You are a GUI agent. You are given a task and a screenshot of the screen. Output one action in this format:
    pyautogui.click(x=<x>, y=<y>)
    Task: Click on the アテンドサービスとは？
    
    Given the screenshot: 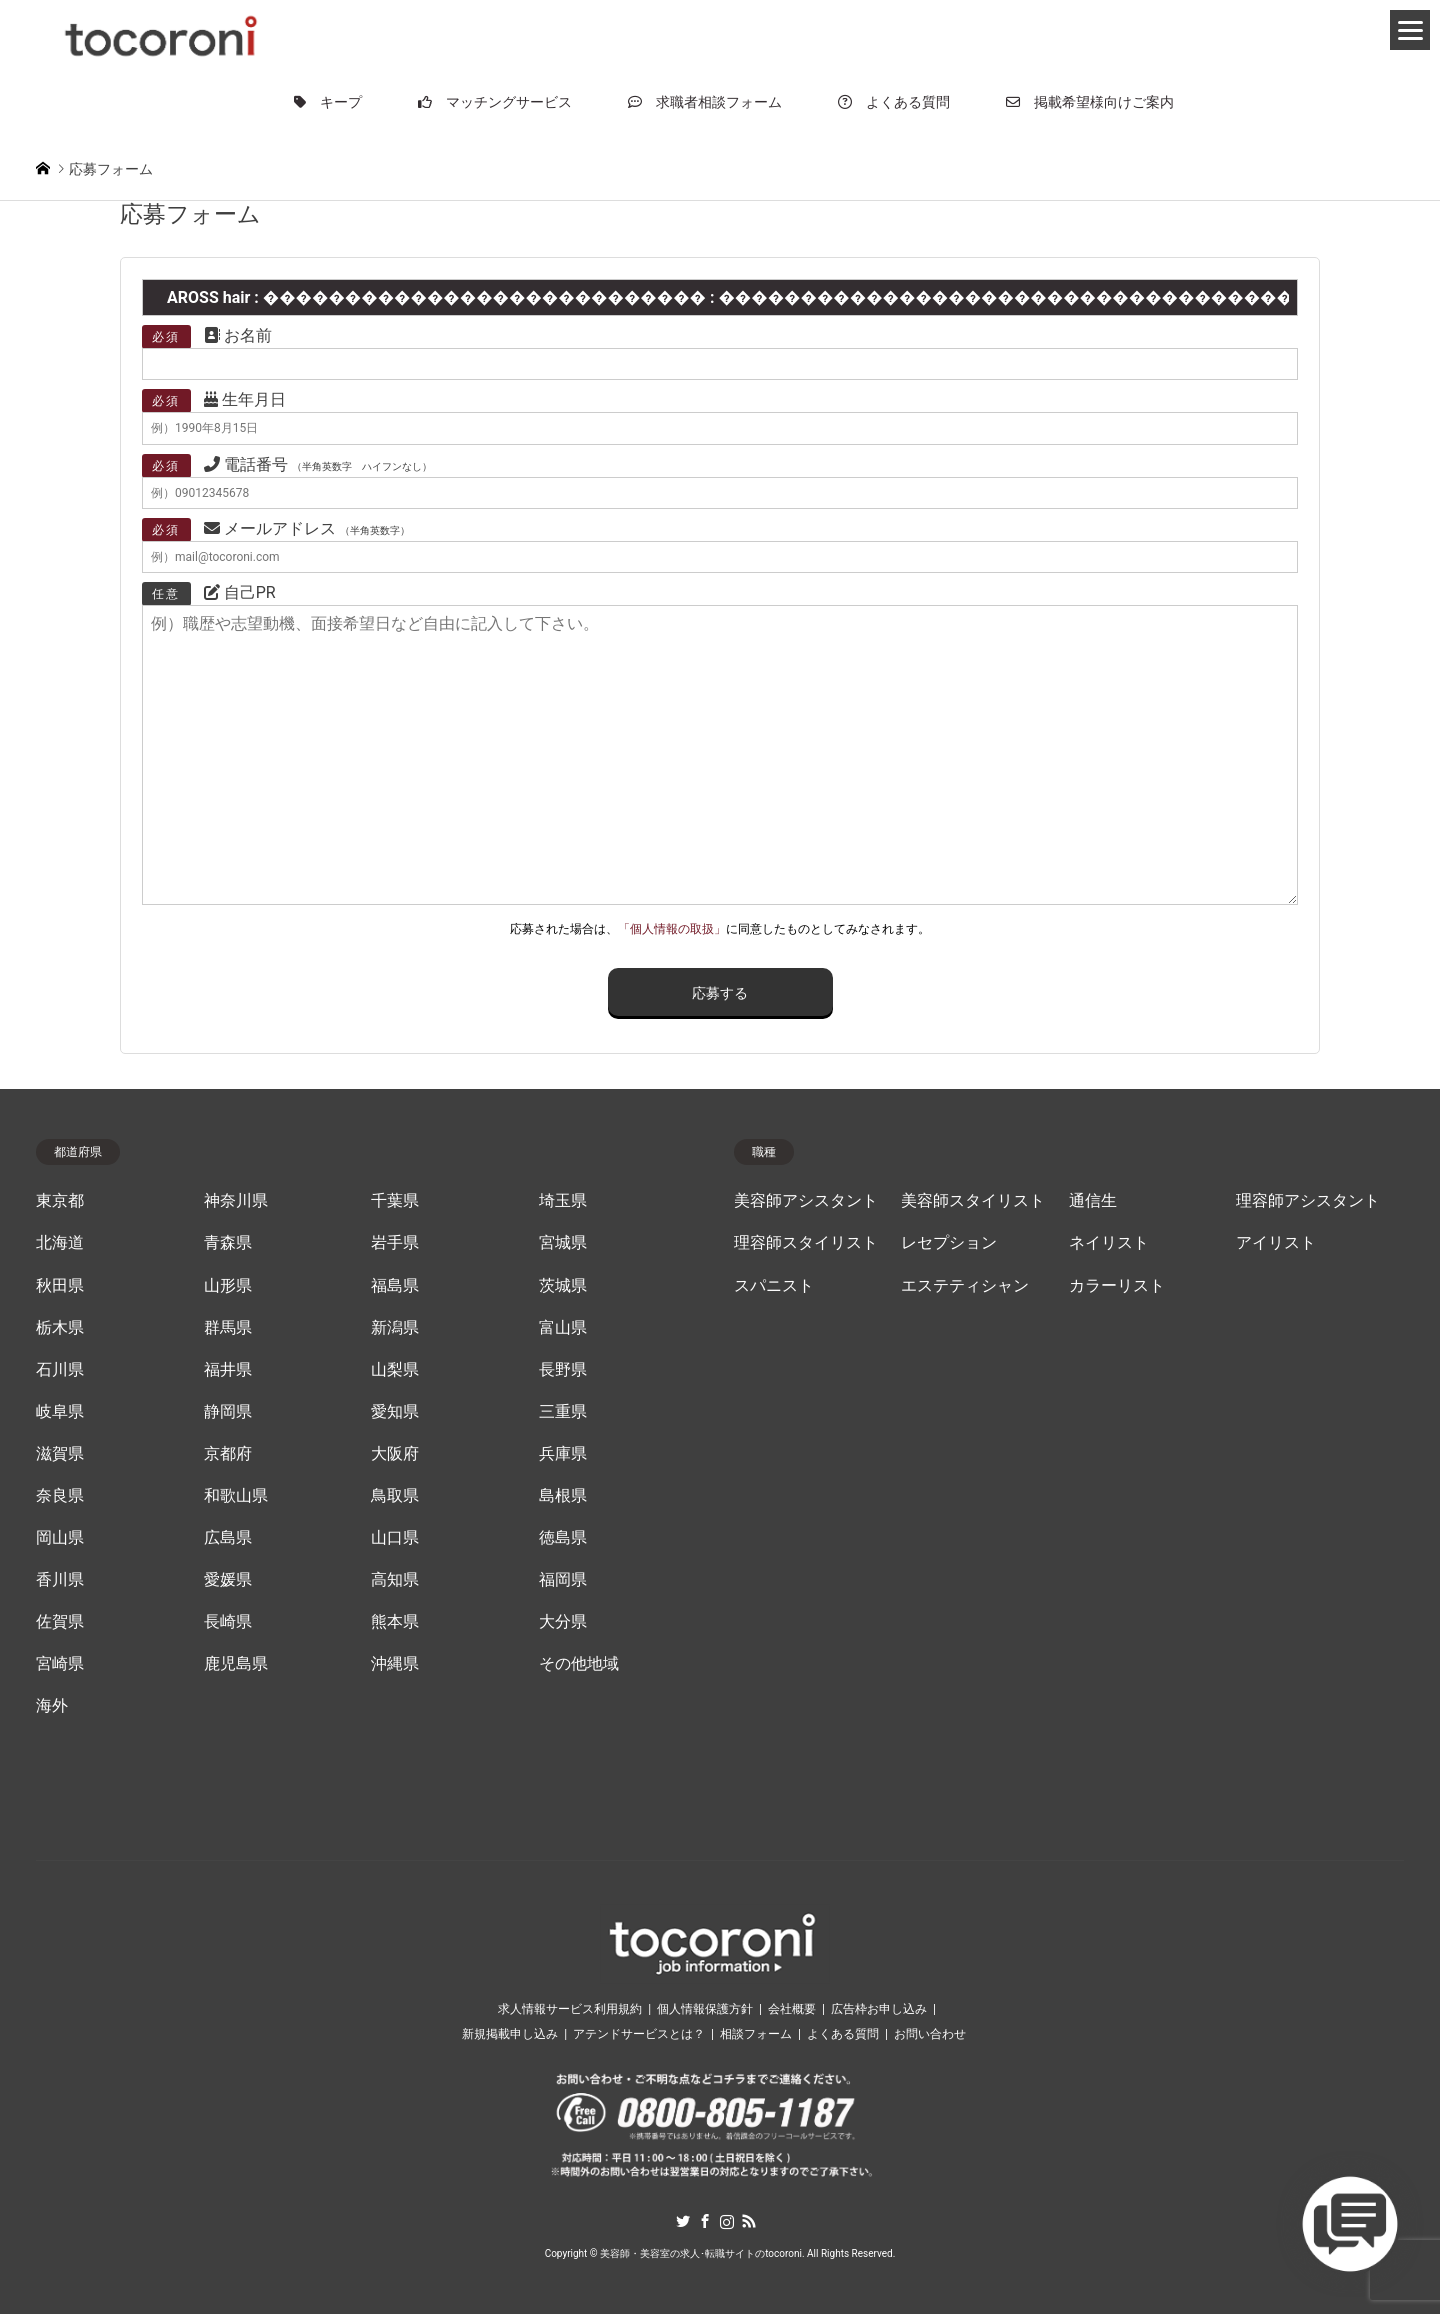 What is the action you would take?
    pyautogui.click(x=639, y=2034)
    